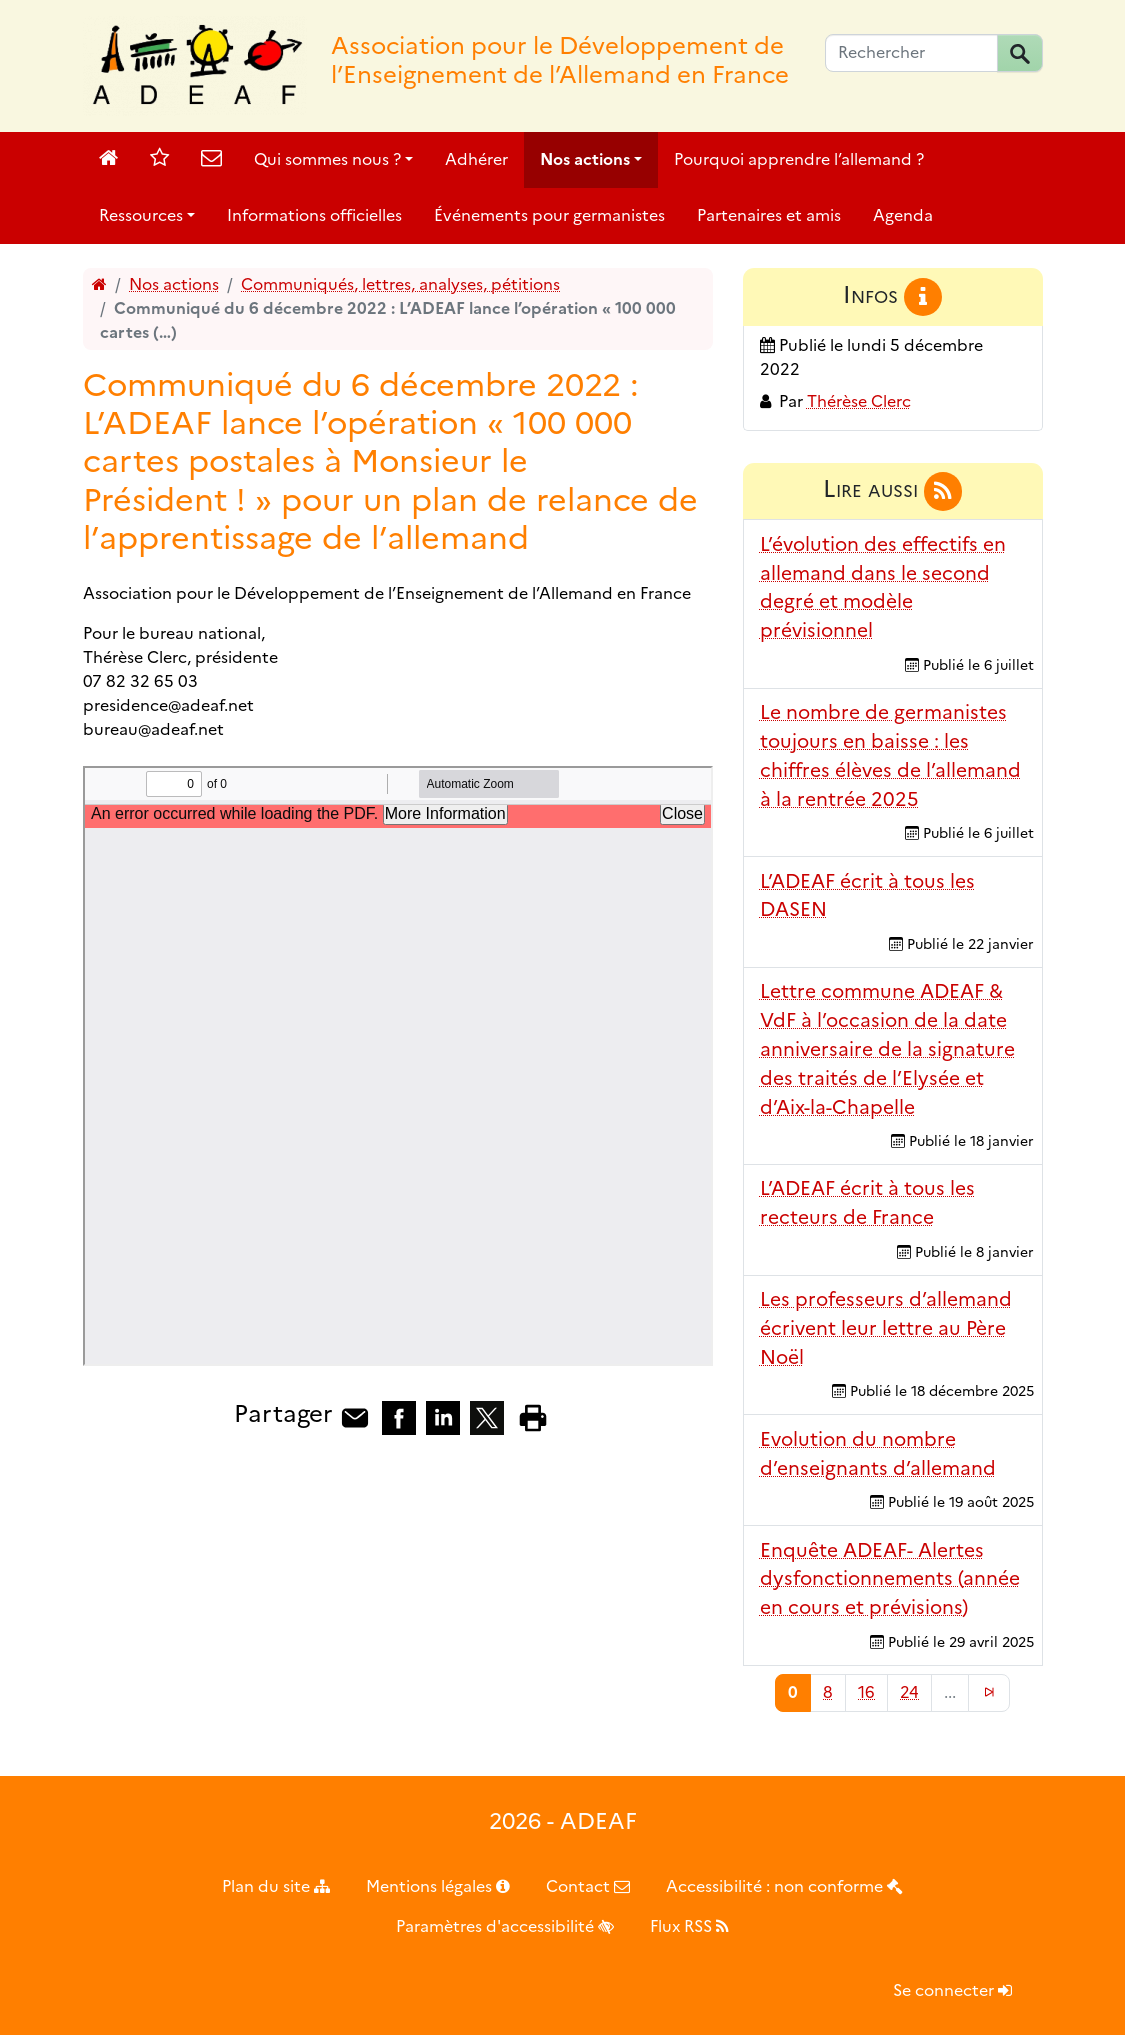 The height and width of the screenshot is (2035, 1125). I want to click on Paramètres d'accessibilité, so click(505, 1926).